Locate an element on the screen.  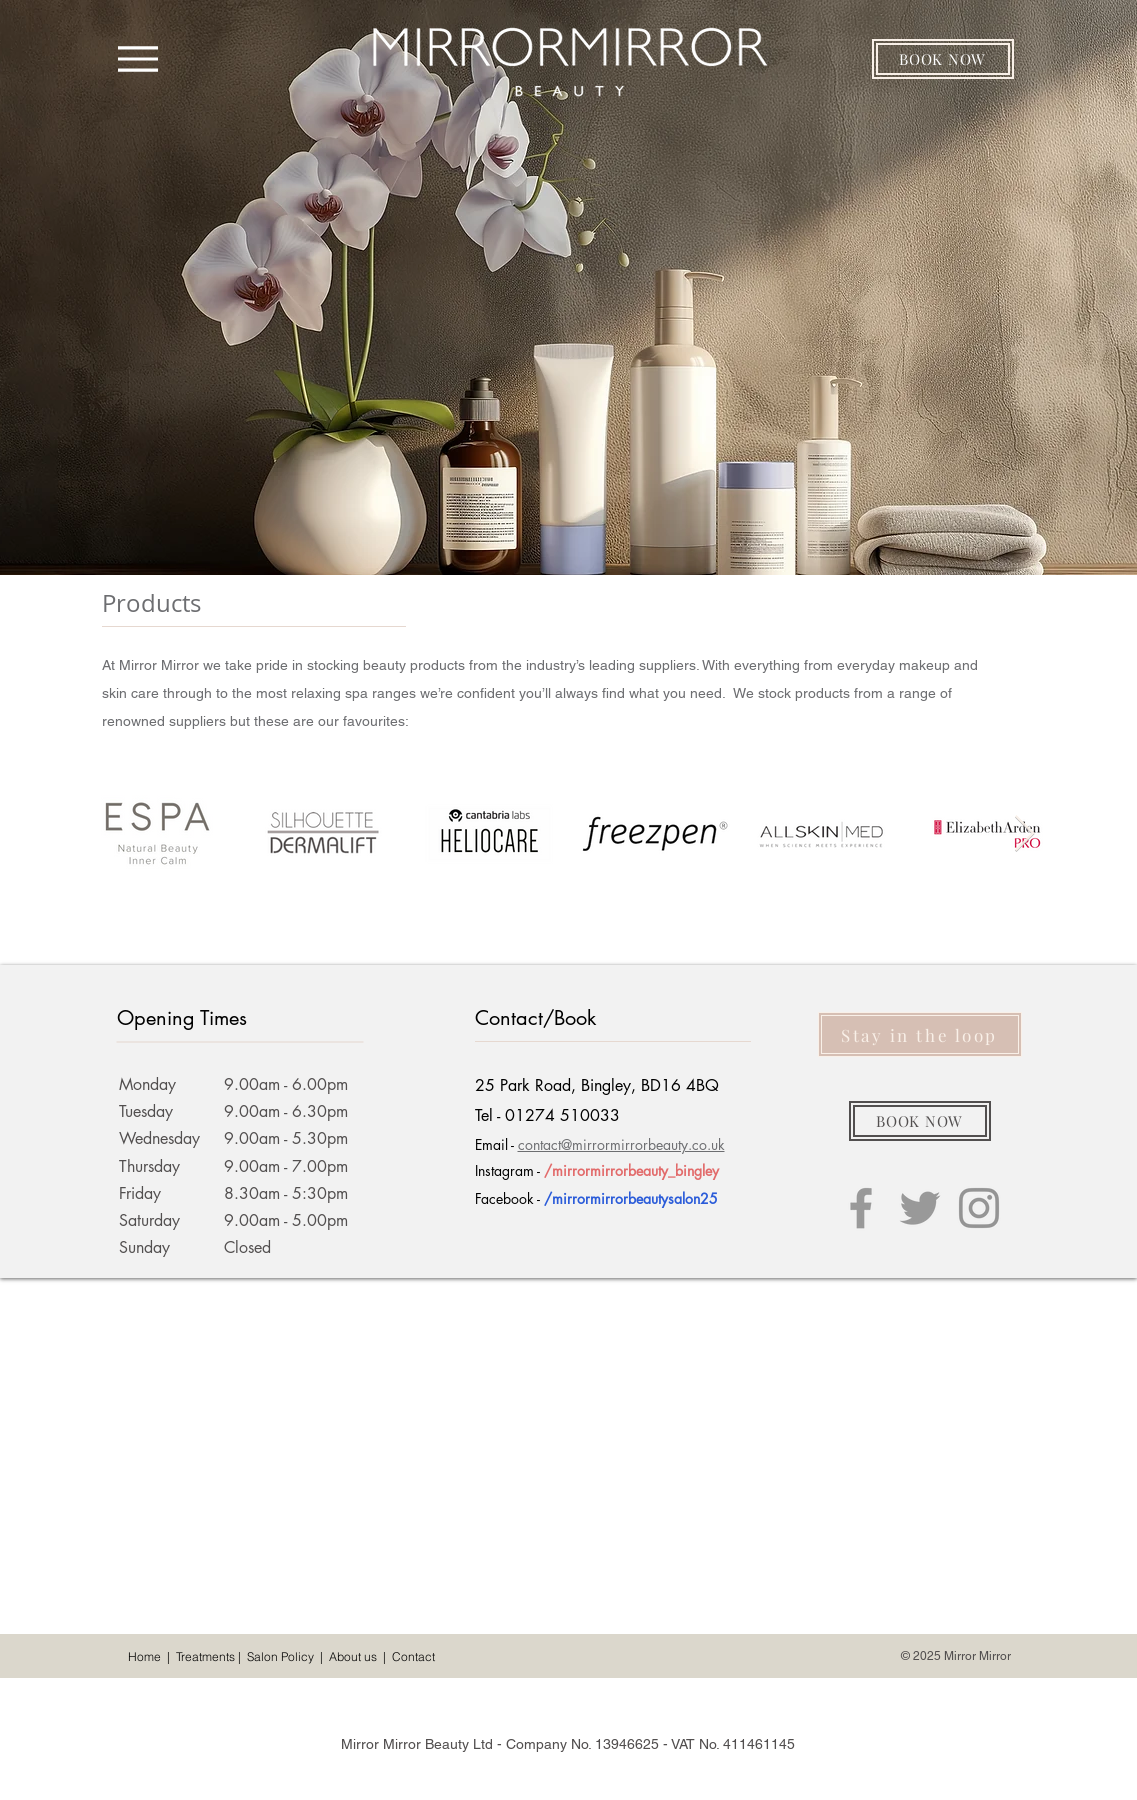
contact@mirrormirrorbeauty.co.uk is located at coordinates (621, 1144).